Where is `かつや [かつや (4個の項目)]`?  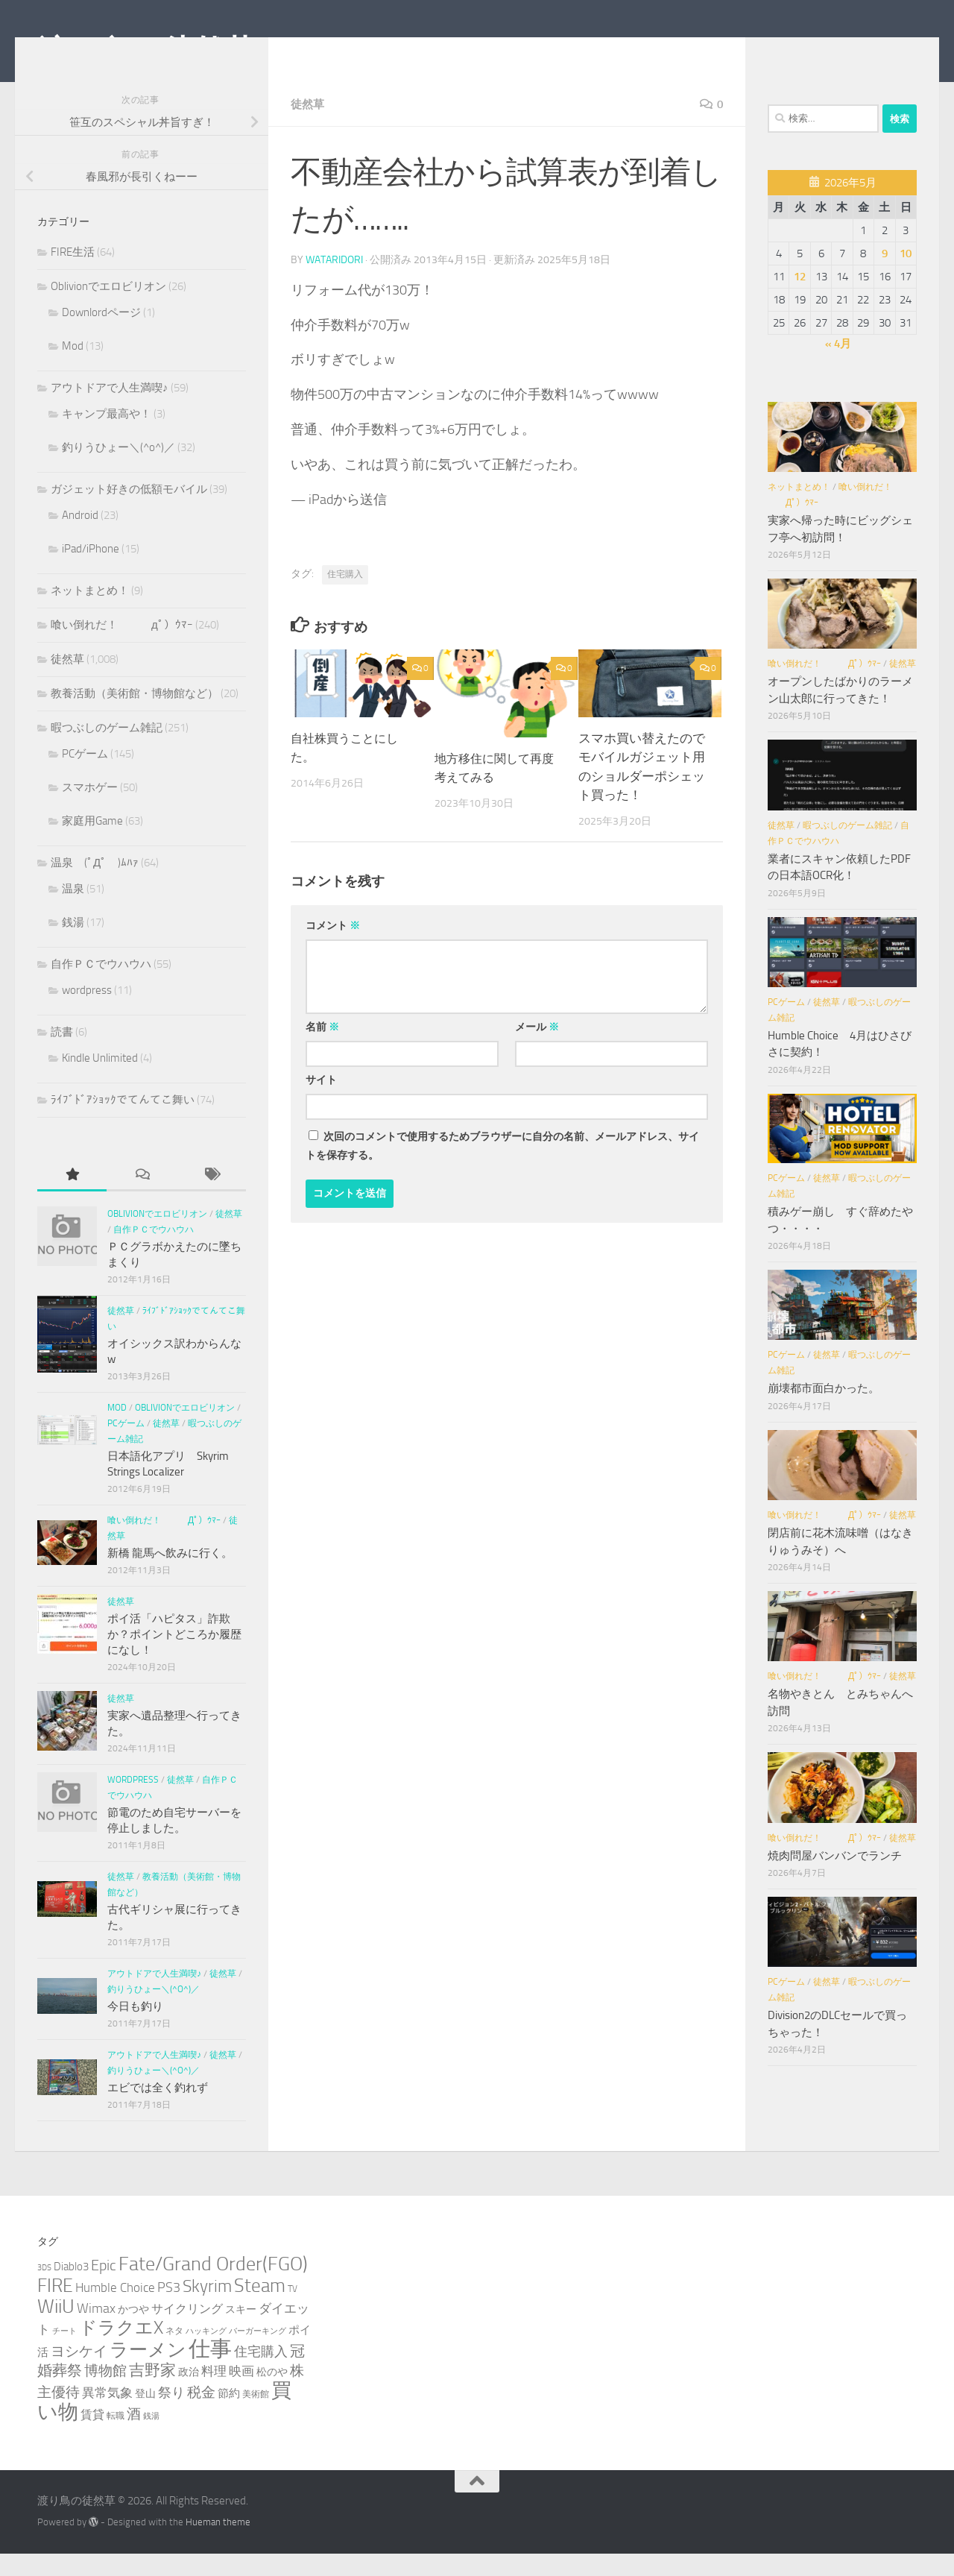 かつや [かつや (4個の項目)] is located at coordinates (133, 2331).